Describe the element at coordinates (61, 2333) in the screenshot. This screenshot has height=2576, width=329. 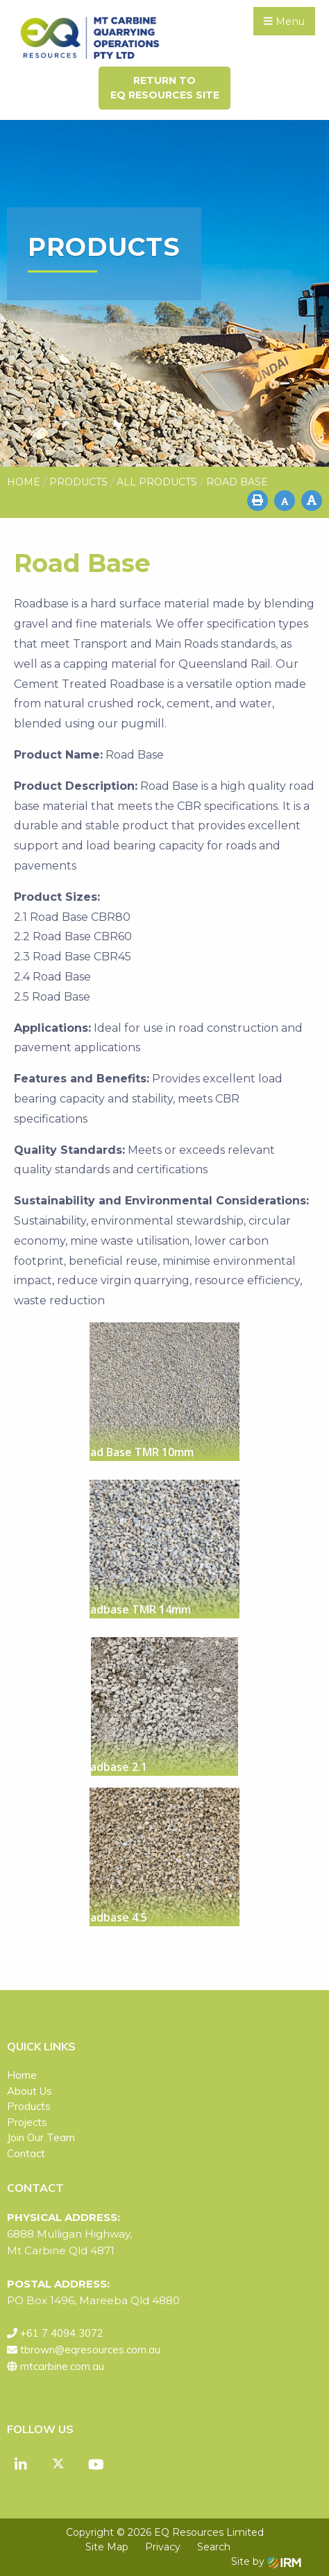
I see `+61 7 4094 3072` at that location.